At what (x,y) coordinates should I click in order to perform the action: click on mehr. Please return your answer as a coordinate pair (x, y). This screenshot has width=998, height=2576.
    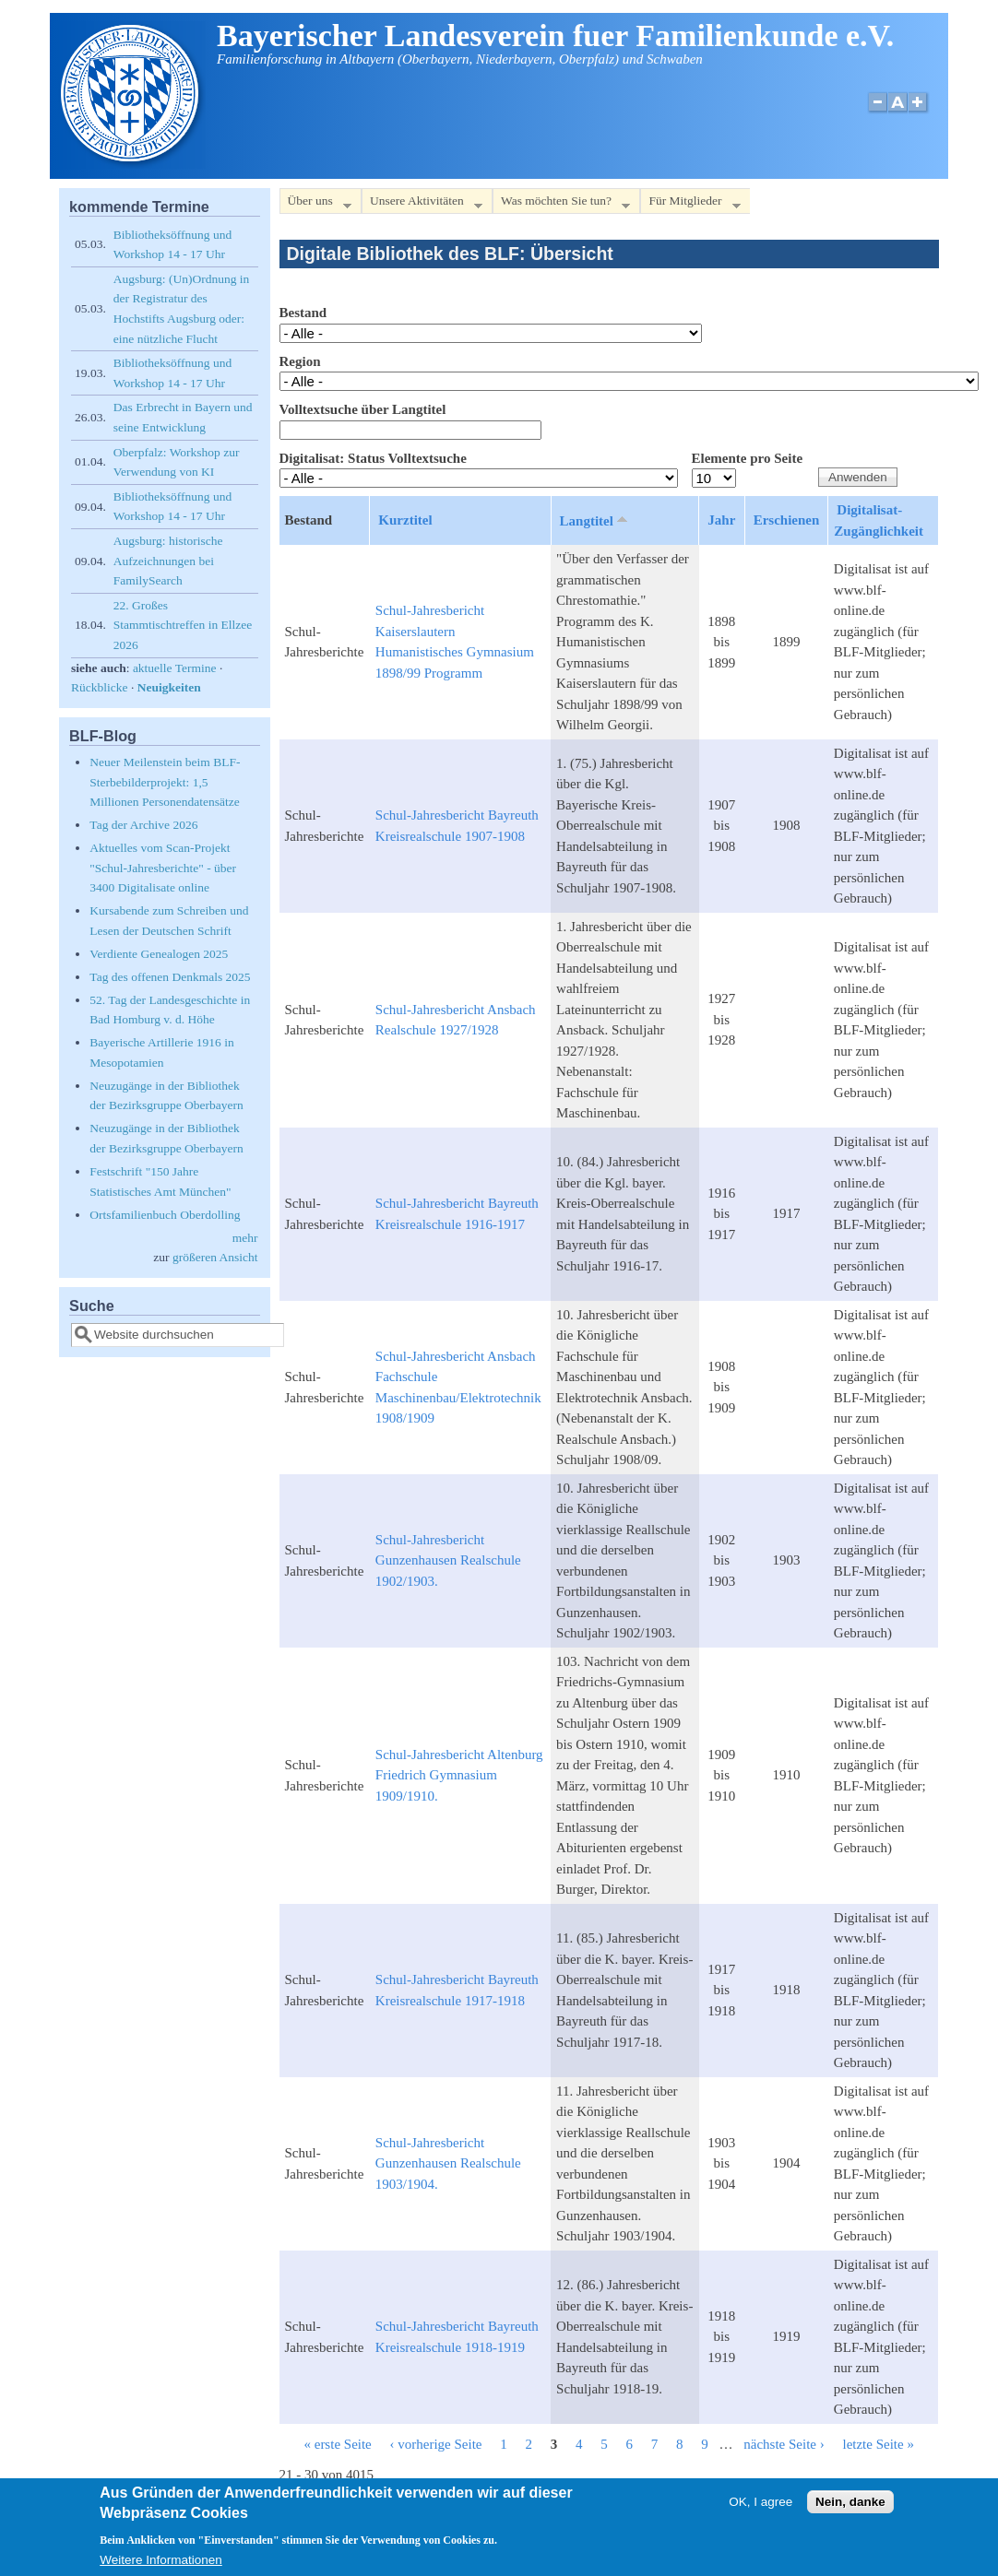
    Looking at the image, I should click on (245, 1238).